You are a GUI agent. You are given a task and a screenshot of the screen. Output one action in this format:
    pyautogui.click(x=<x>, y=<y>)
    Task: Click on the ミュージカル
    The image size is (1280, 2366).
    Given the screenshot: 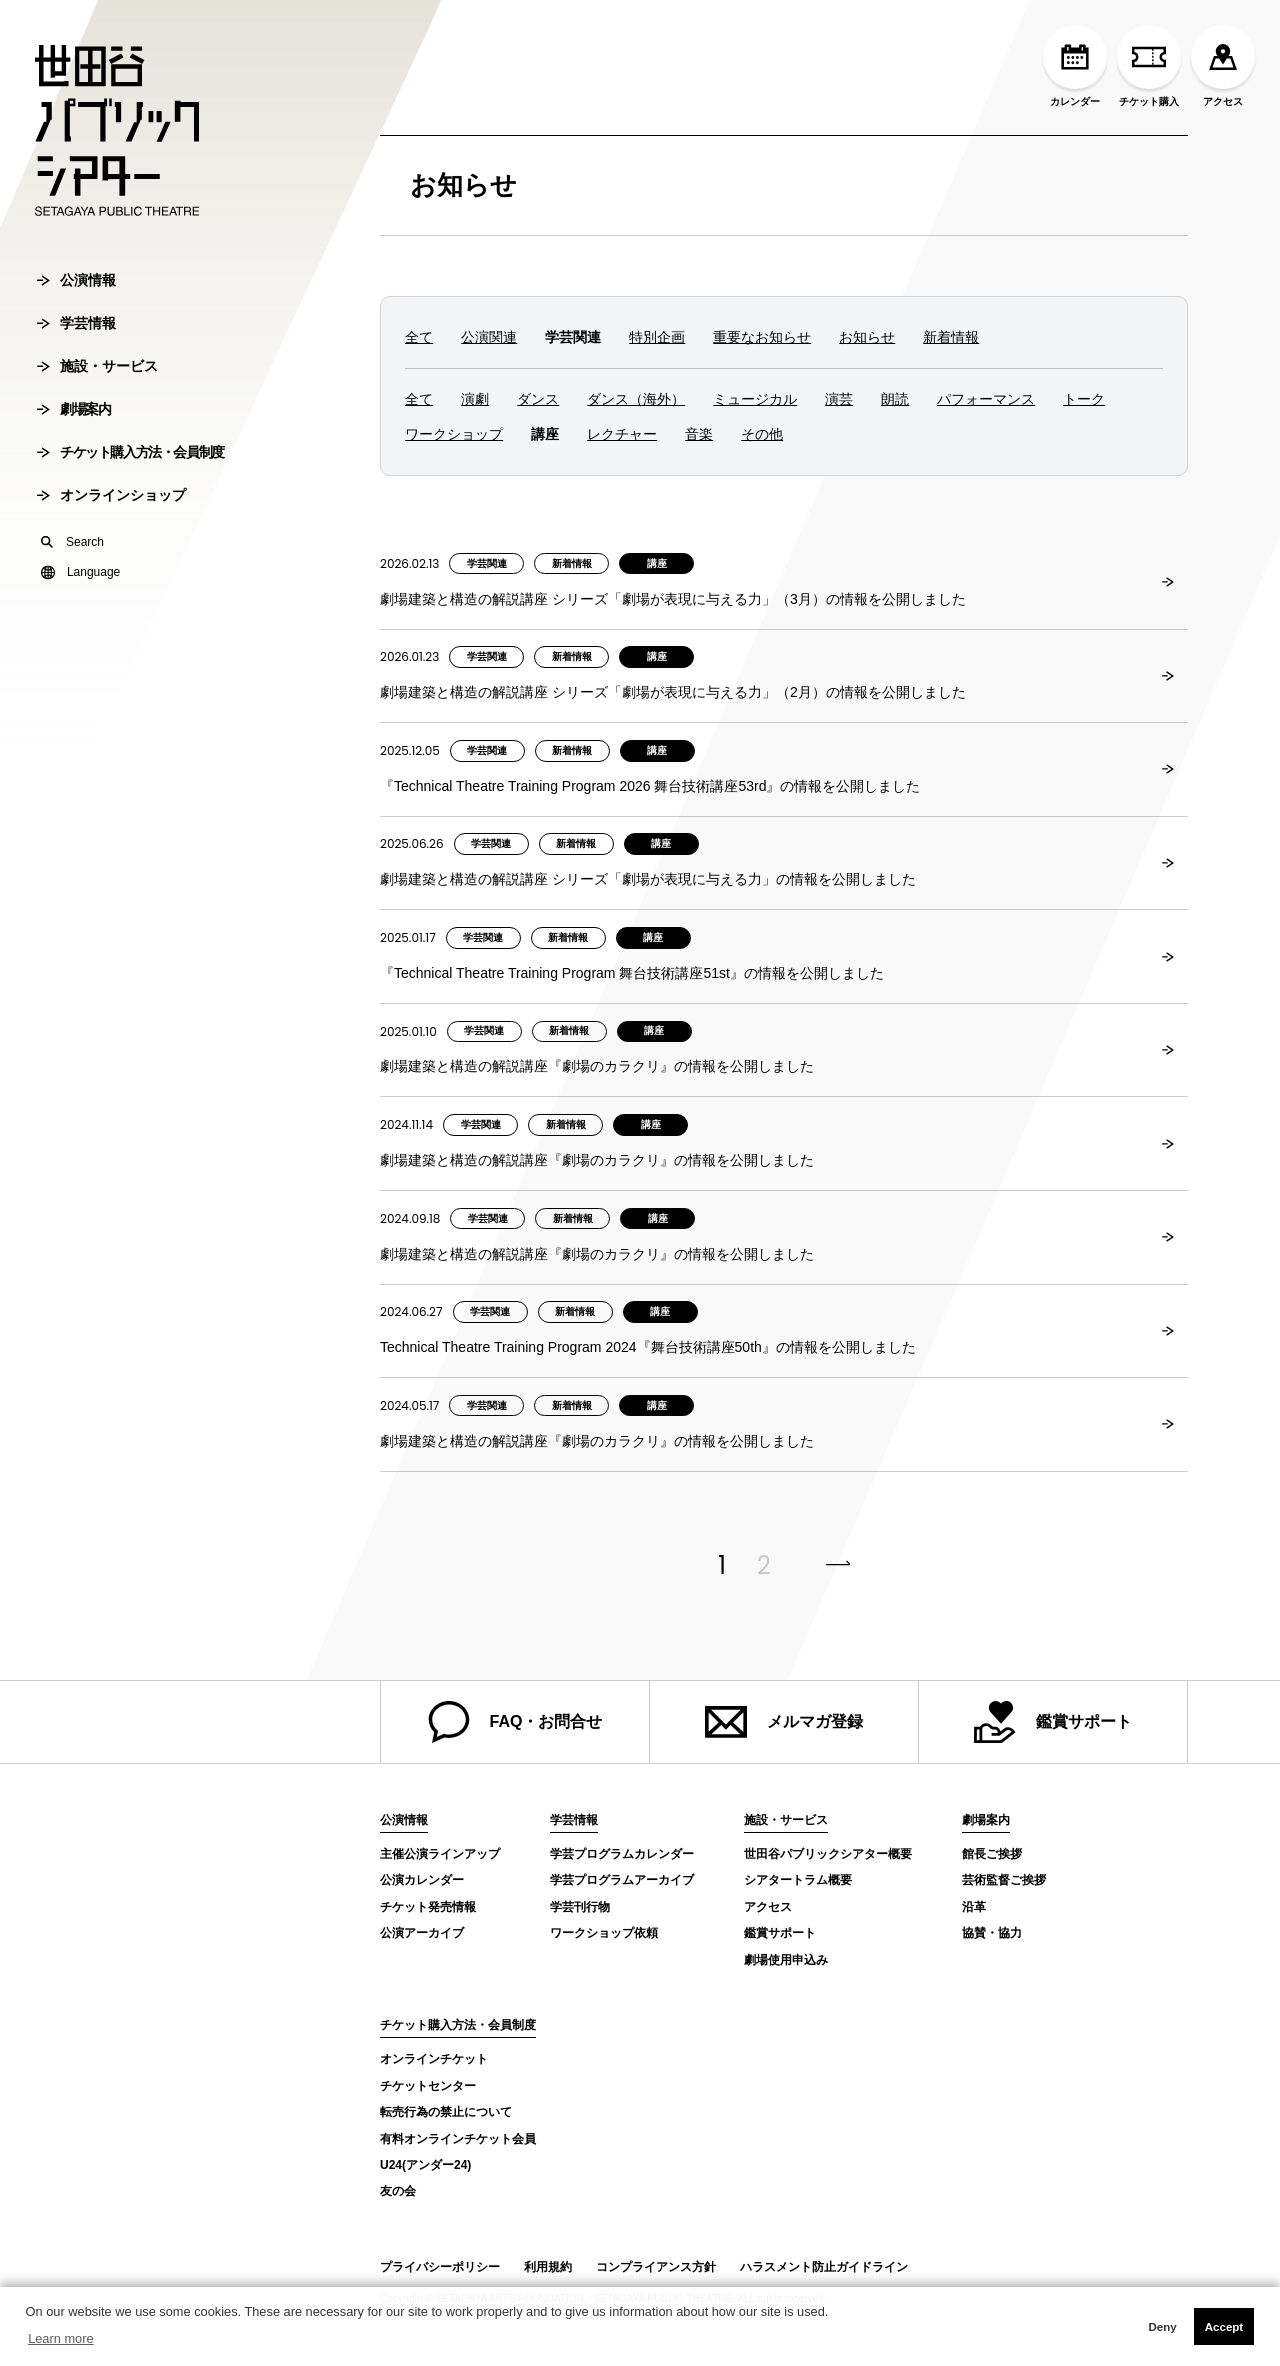 What is the action you would take?
    pyautogui.click(x=755, y=399)
    